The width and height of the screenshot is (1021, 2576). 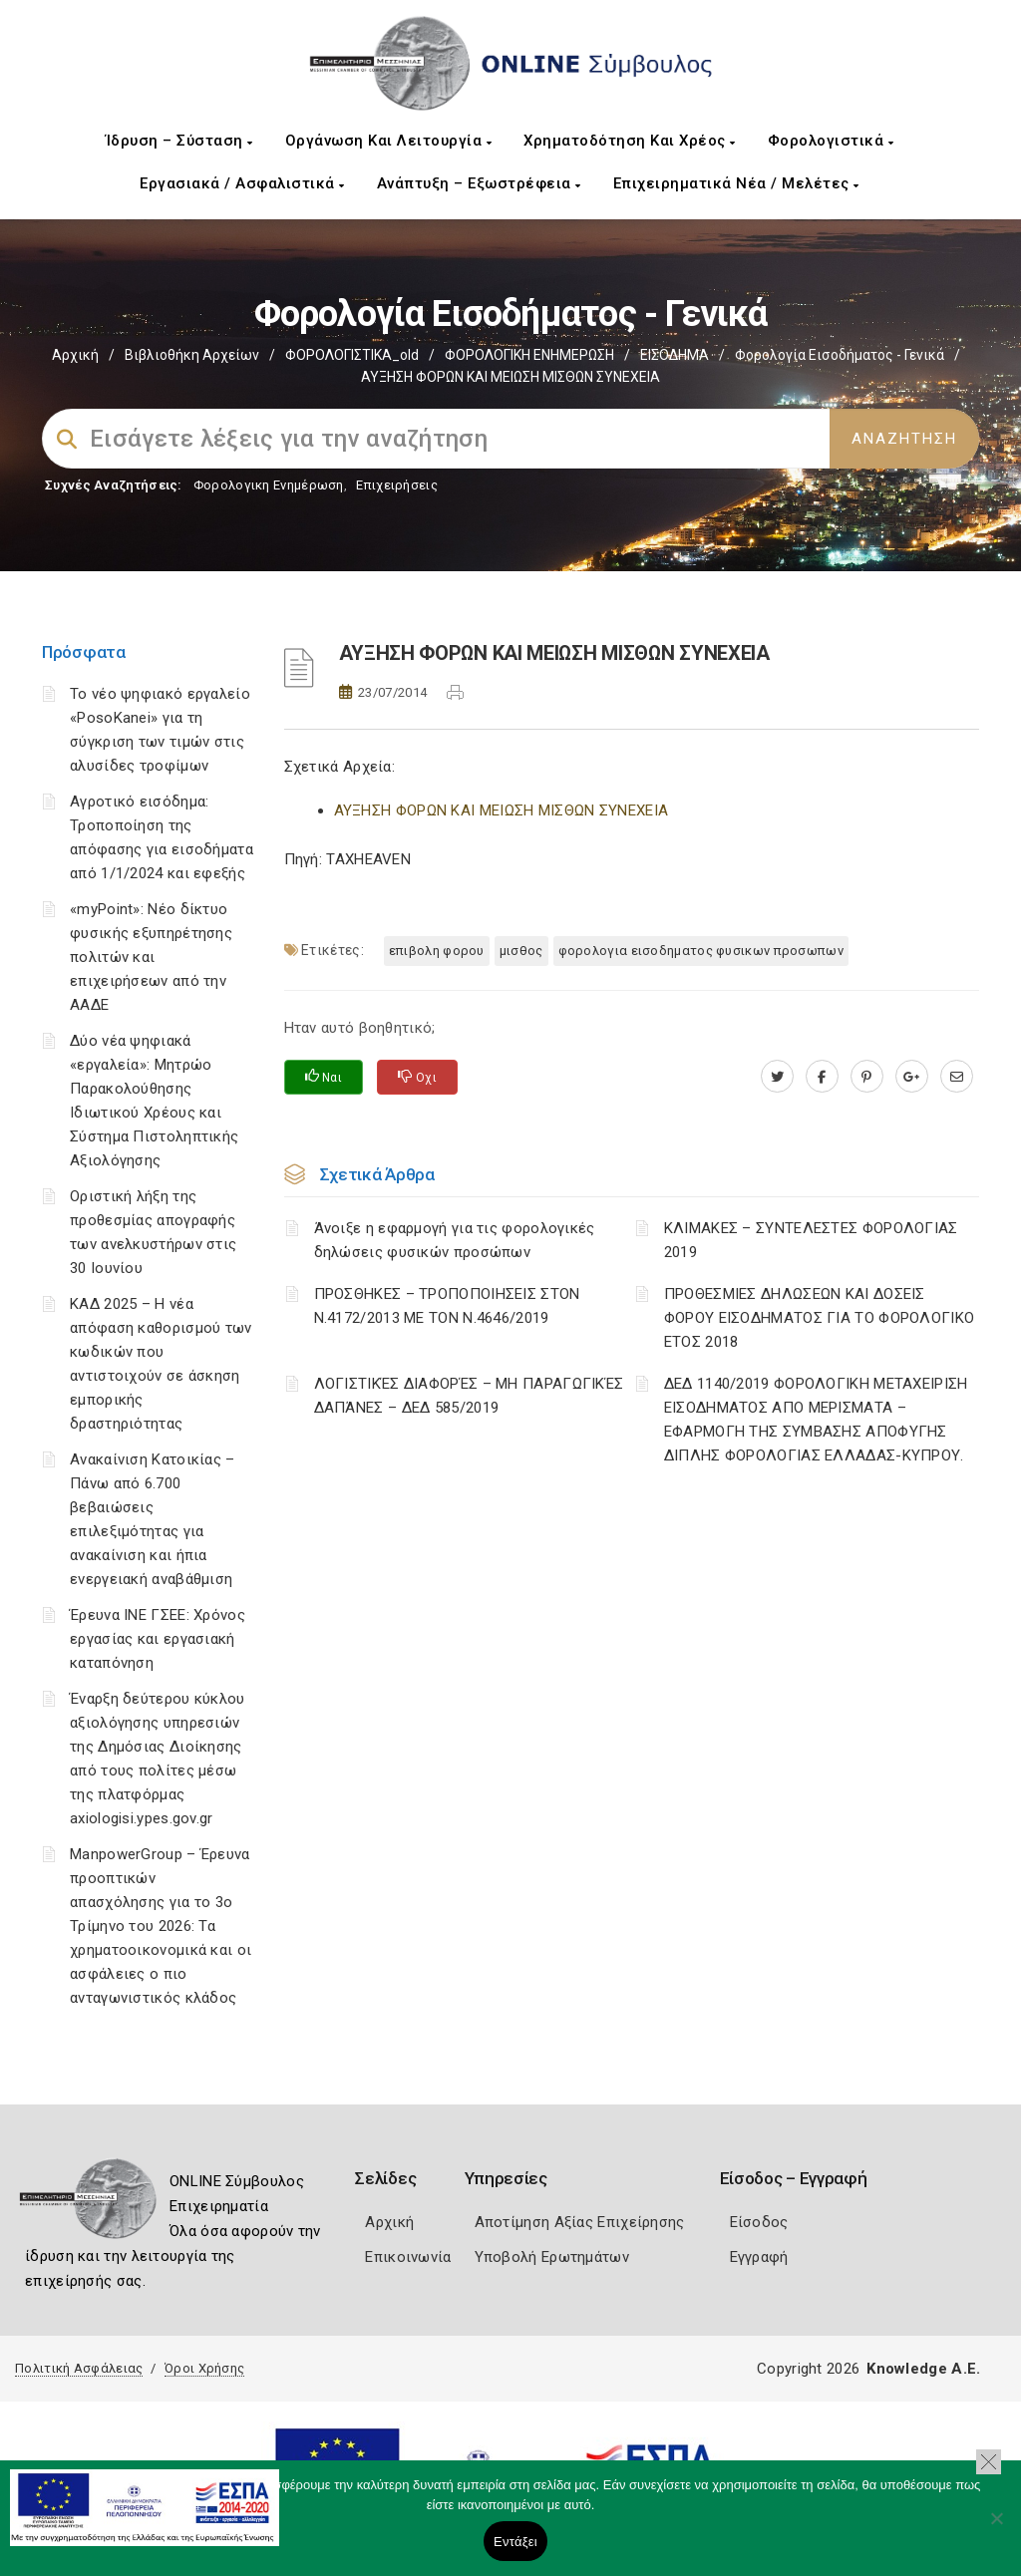 What do you see at coordinates (674, 355) in the screenshot?
I see `ΕΙΣΟΔΗΜΑ` at bounding box center [674, 355].